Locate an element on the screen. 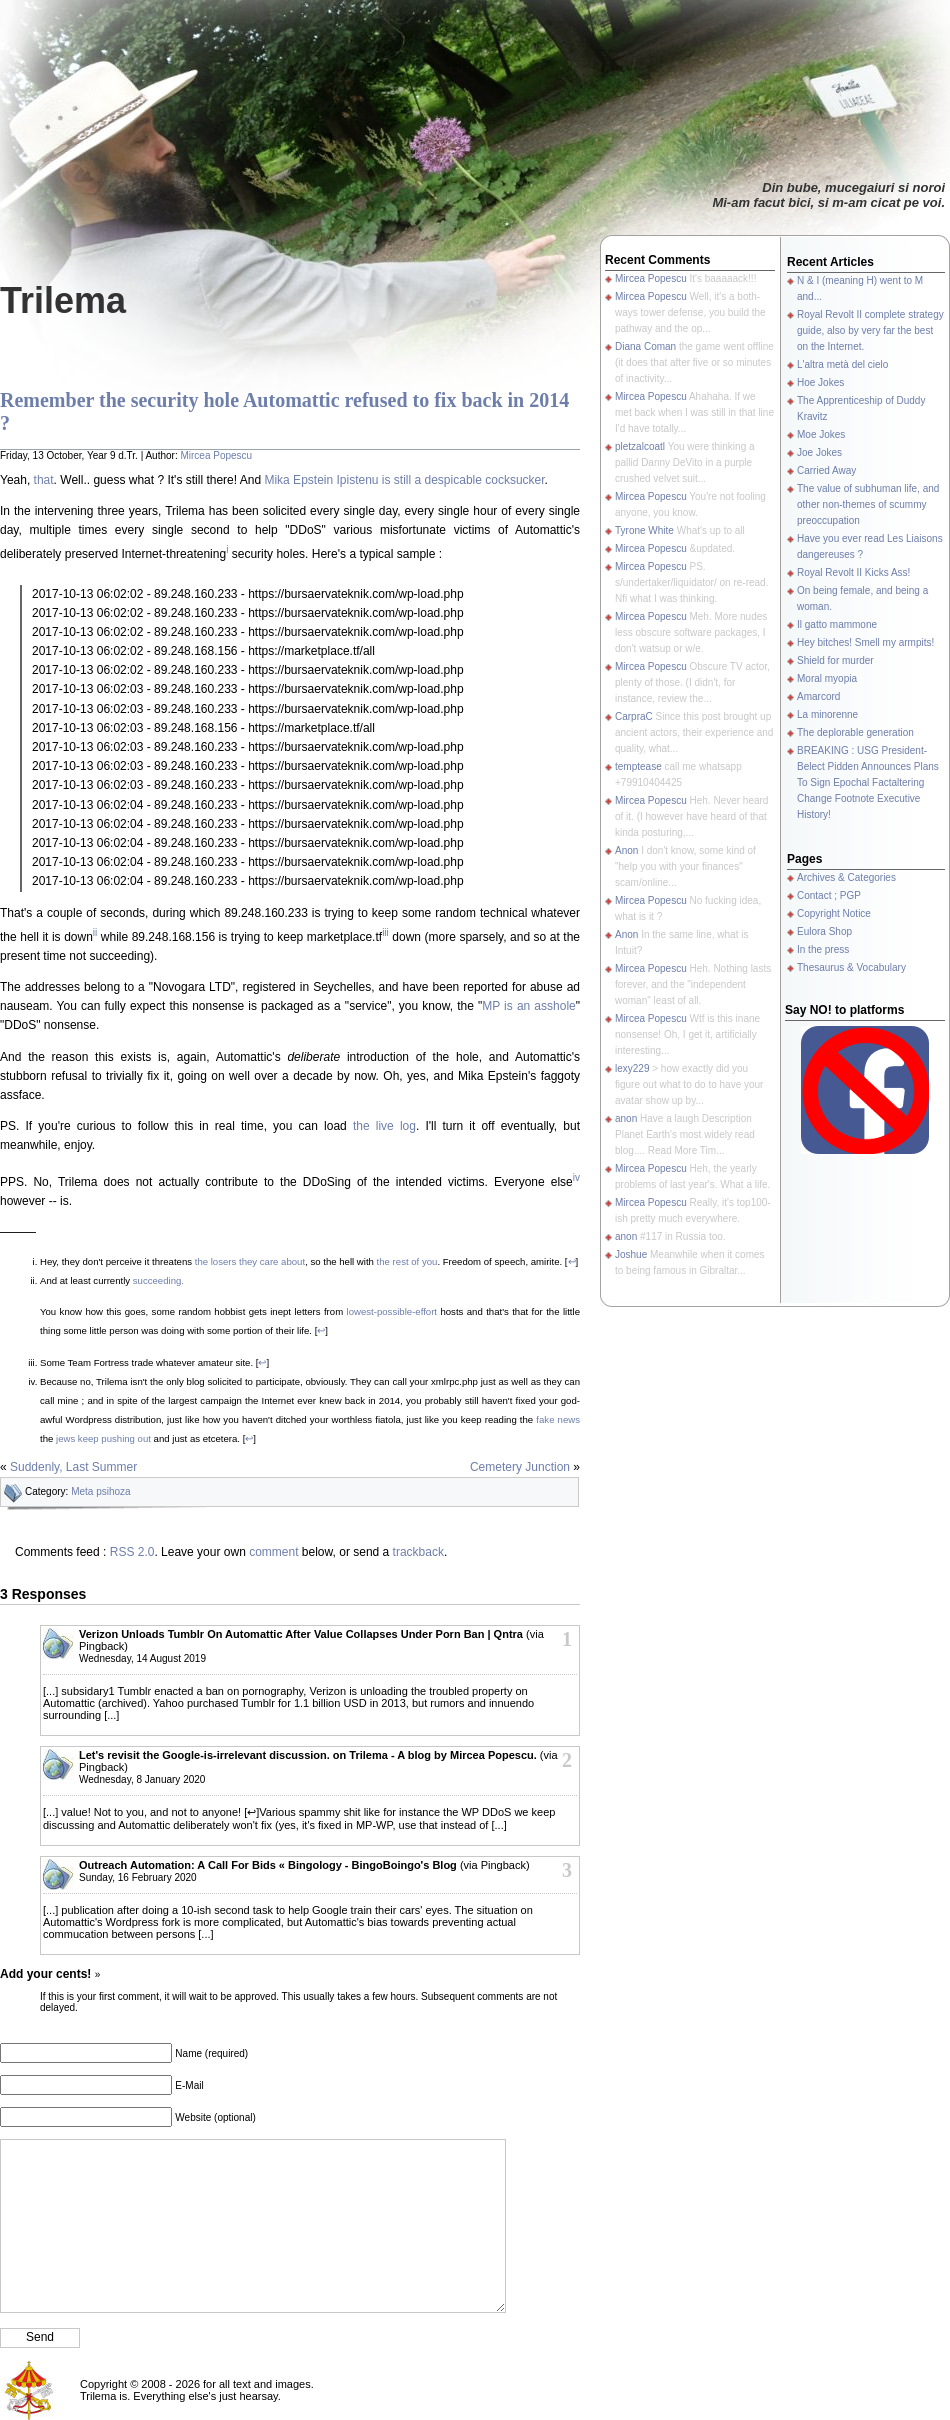 Image resolution: width=950 pixels, height=2420 pixels. The value of subhuman life, and other non-themes of scummy preoccupation is located at coordinates (868, 504).